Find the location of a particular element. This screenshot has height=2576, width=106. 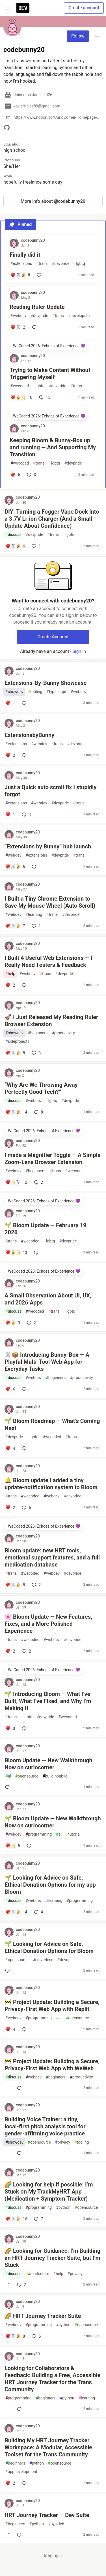

[Add a comment to post - Extensions‑By‑Bunny Showcase] is located at coordinates (10, 703).